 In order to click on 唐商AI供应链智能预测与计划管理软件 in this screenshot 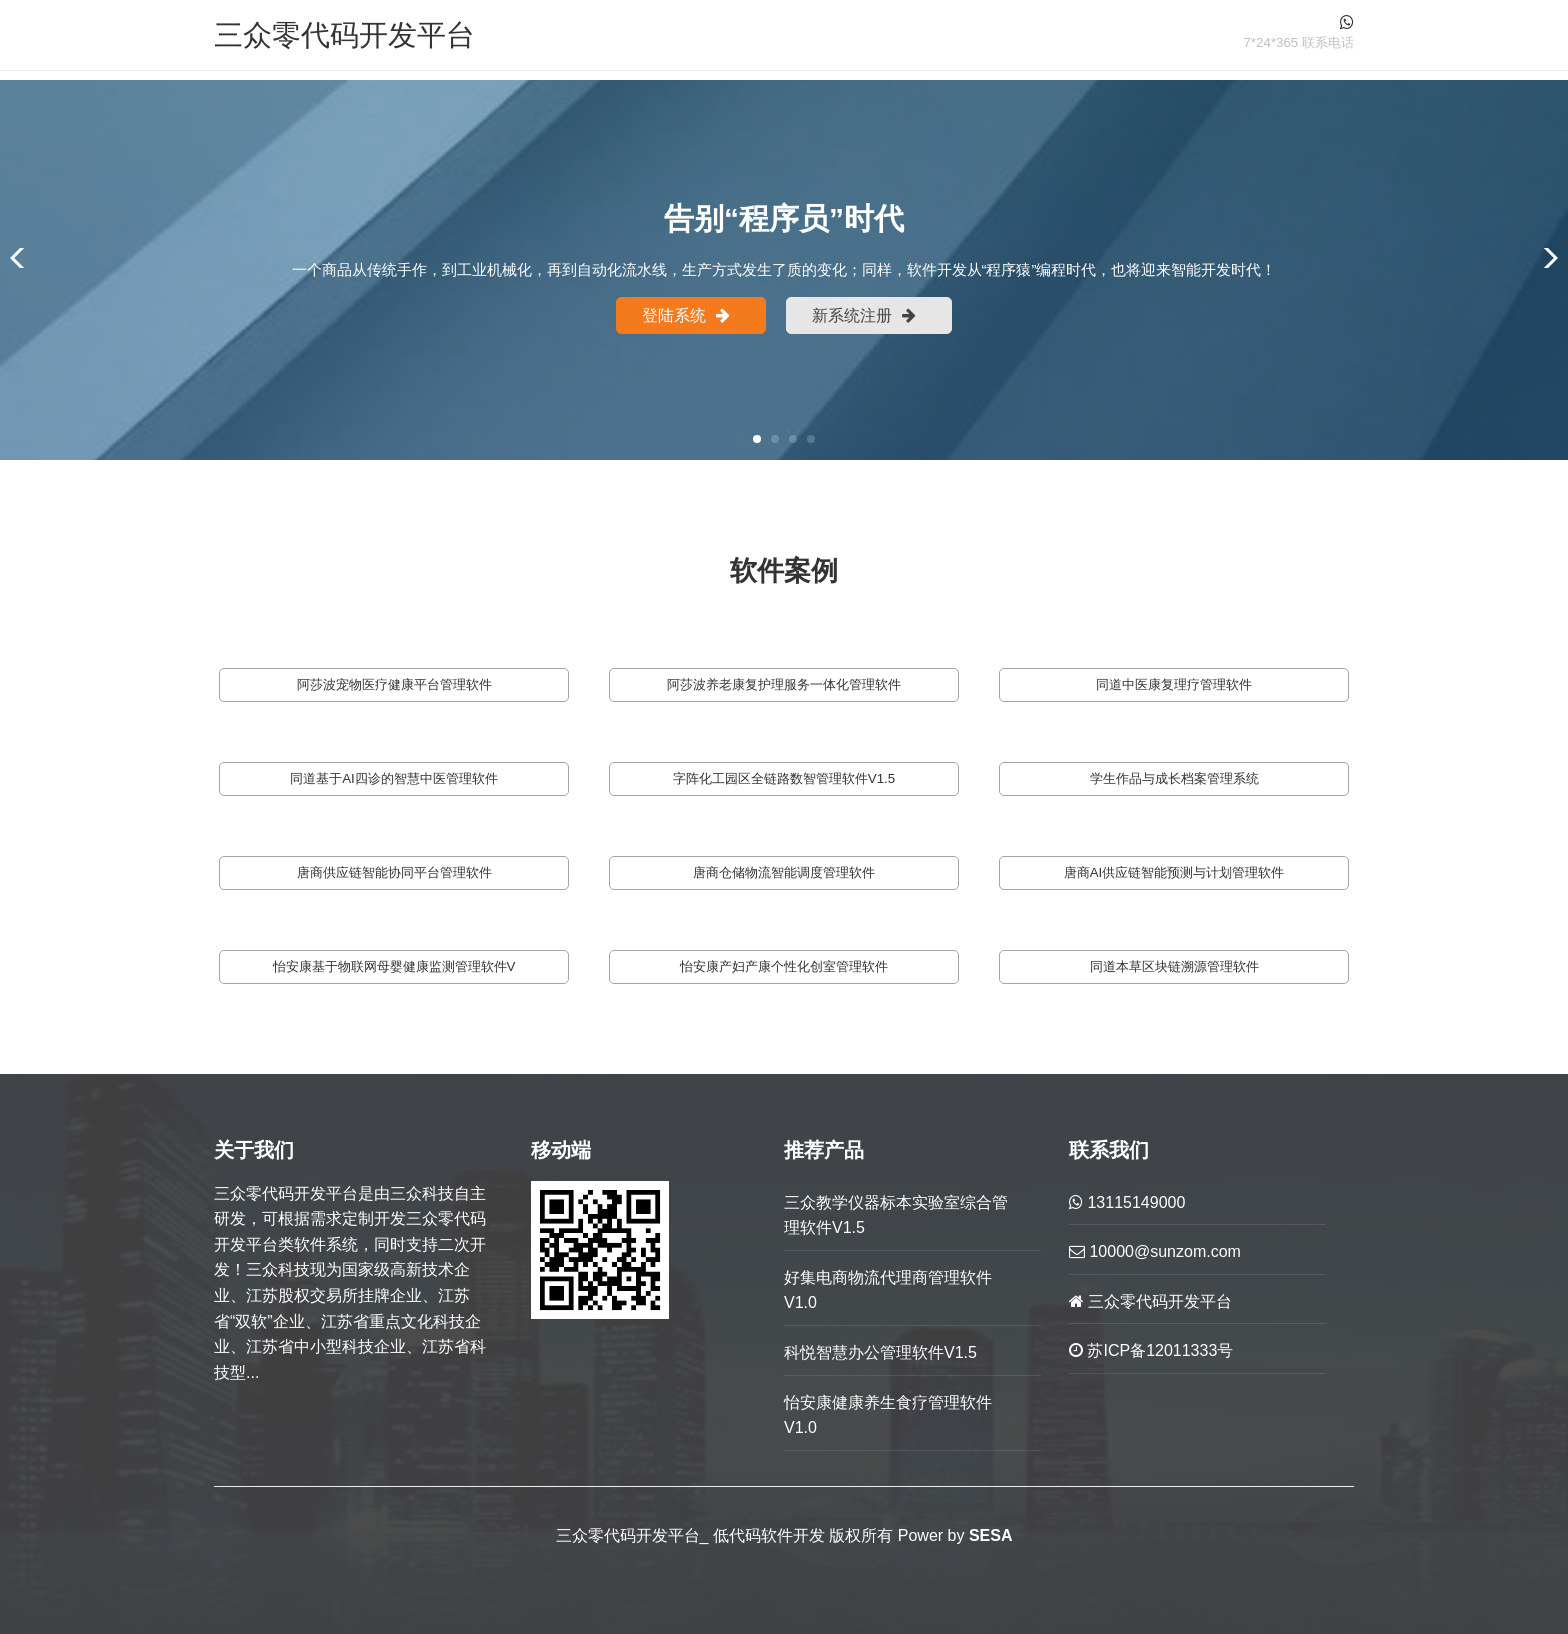, I will do `click(1174, 872)`.